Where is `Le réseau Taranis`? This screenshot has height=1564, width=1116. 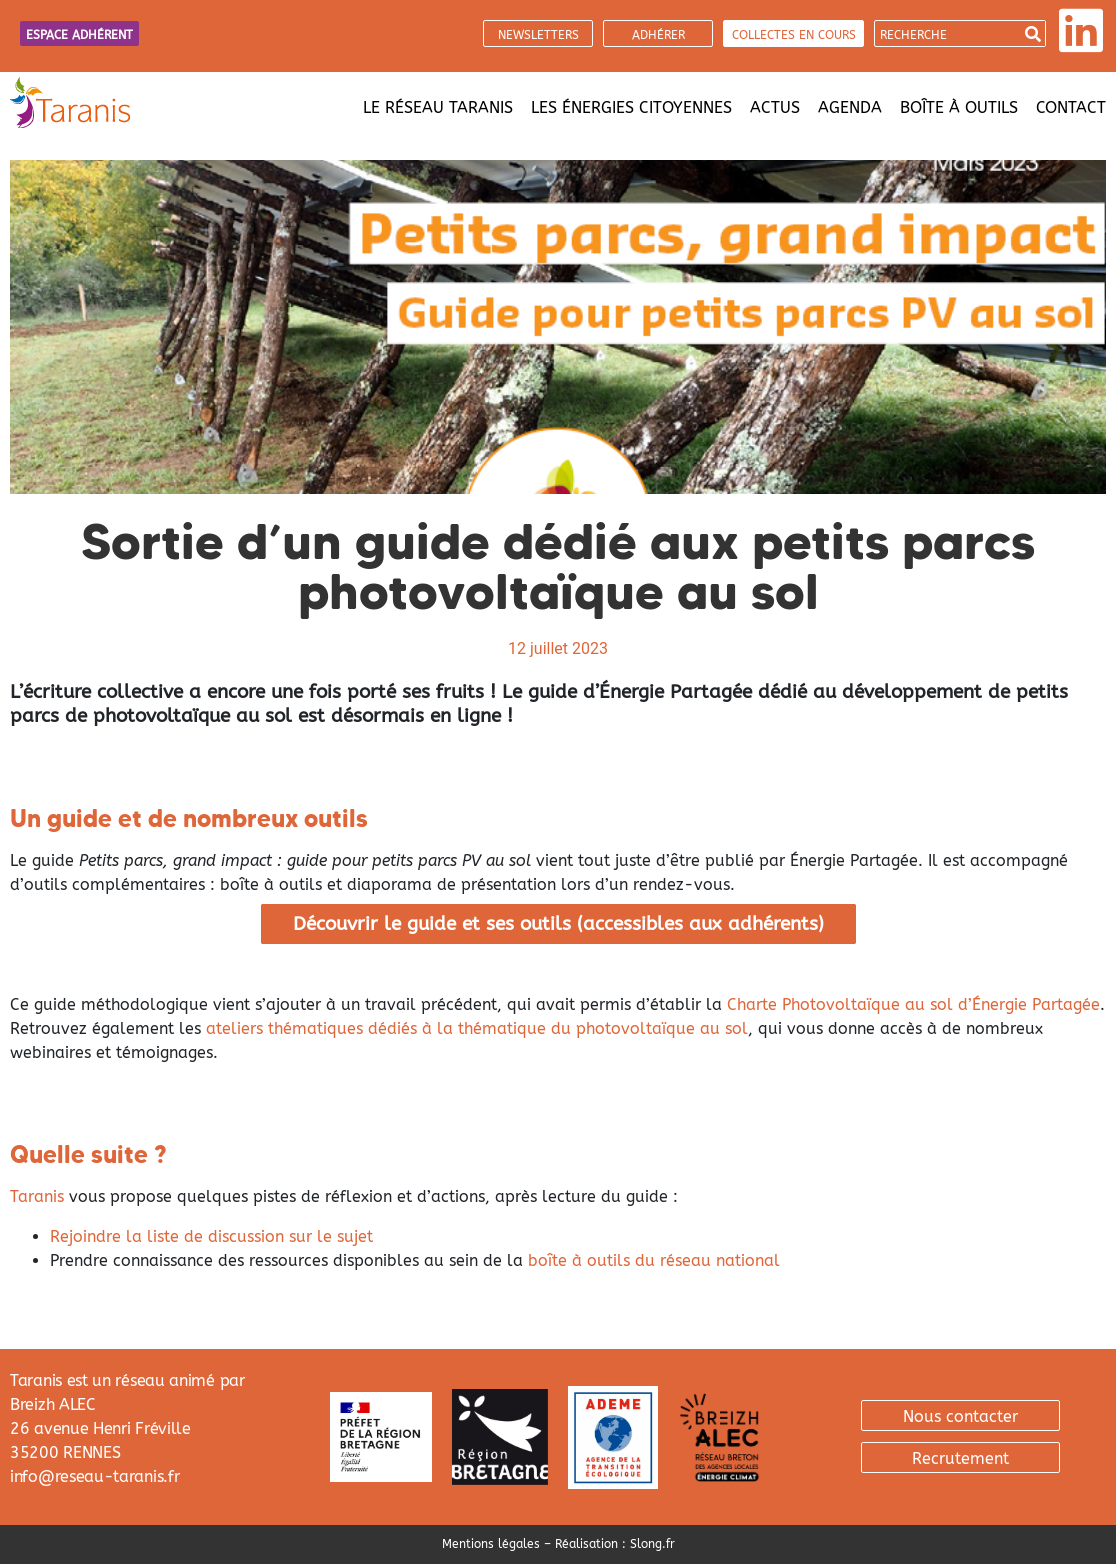 Le réseau Taranis is located at coordinates (438, 107).